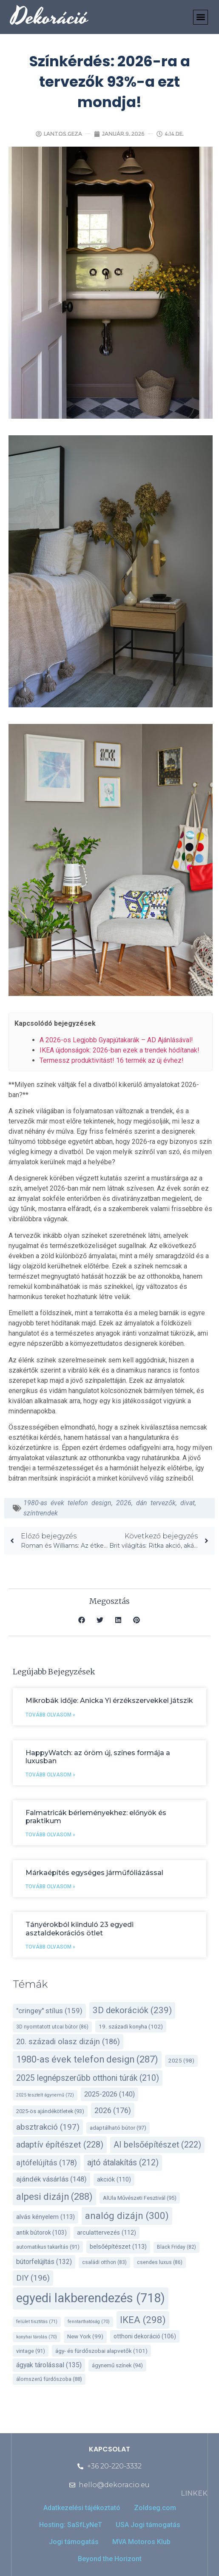 The height and width of the screenshot is (2576, 219). Describe the element at coordinates (45, 2217) in the screenshot. I see `alvás kényelem [alvás kényelem (113 elem)]` at that location.